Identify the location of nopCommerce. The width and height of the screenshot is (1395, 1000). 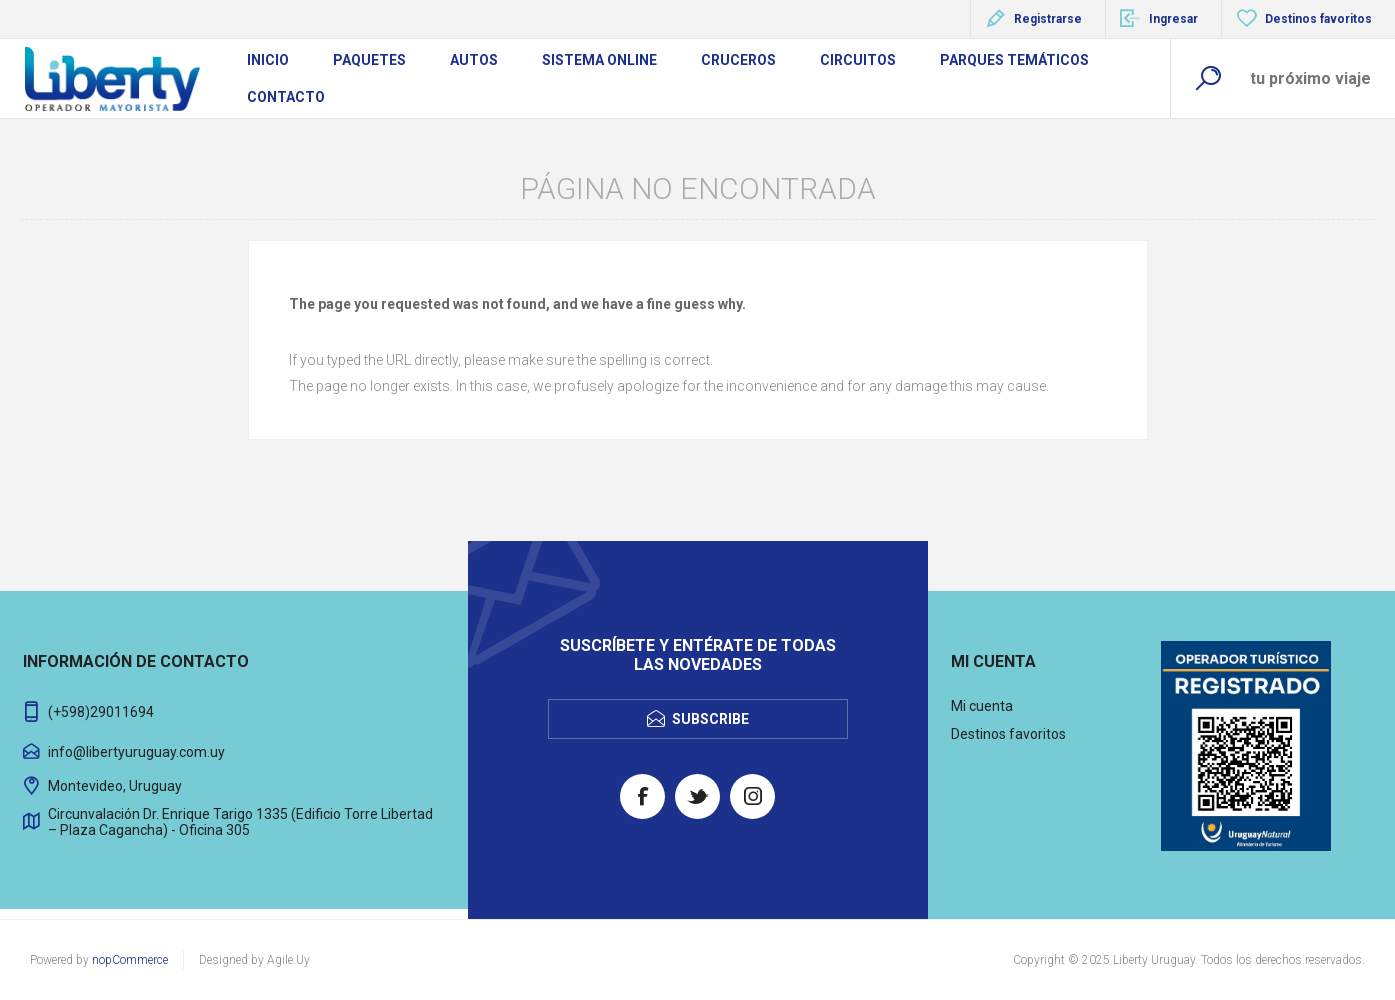
(130, 960).